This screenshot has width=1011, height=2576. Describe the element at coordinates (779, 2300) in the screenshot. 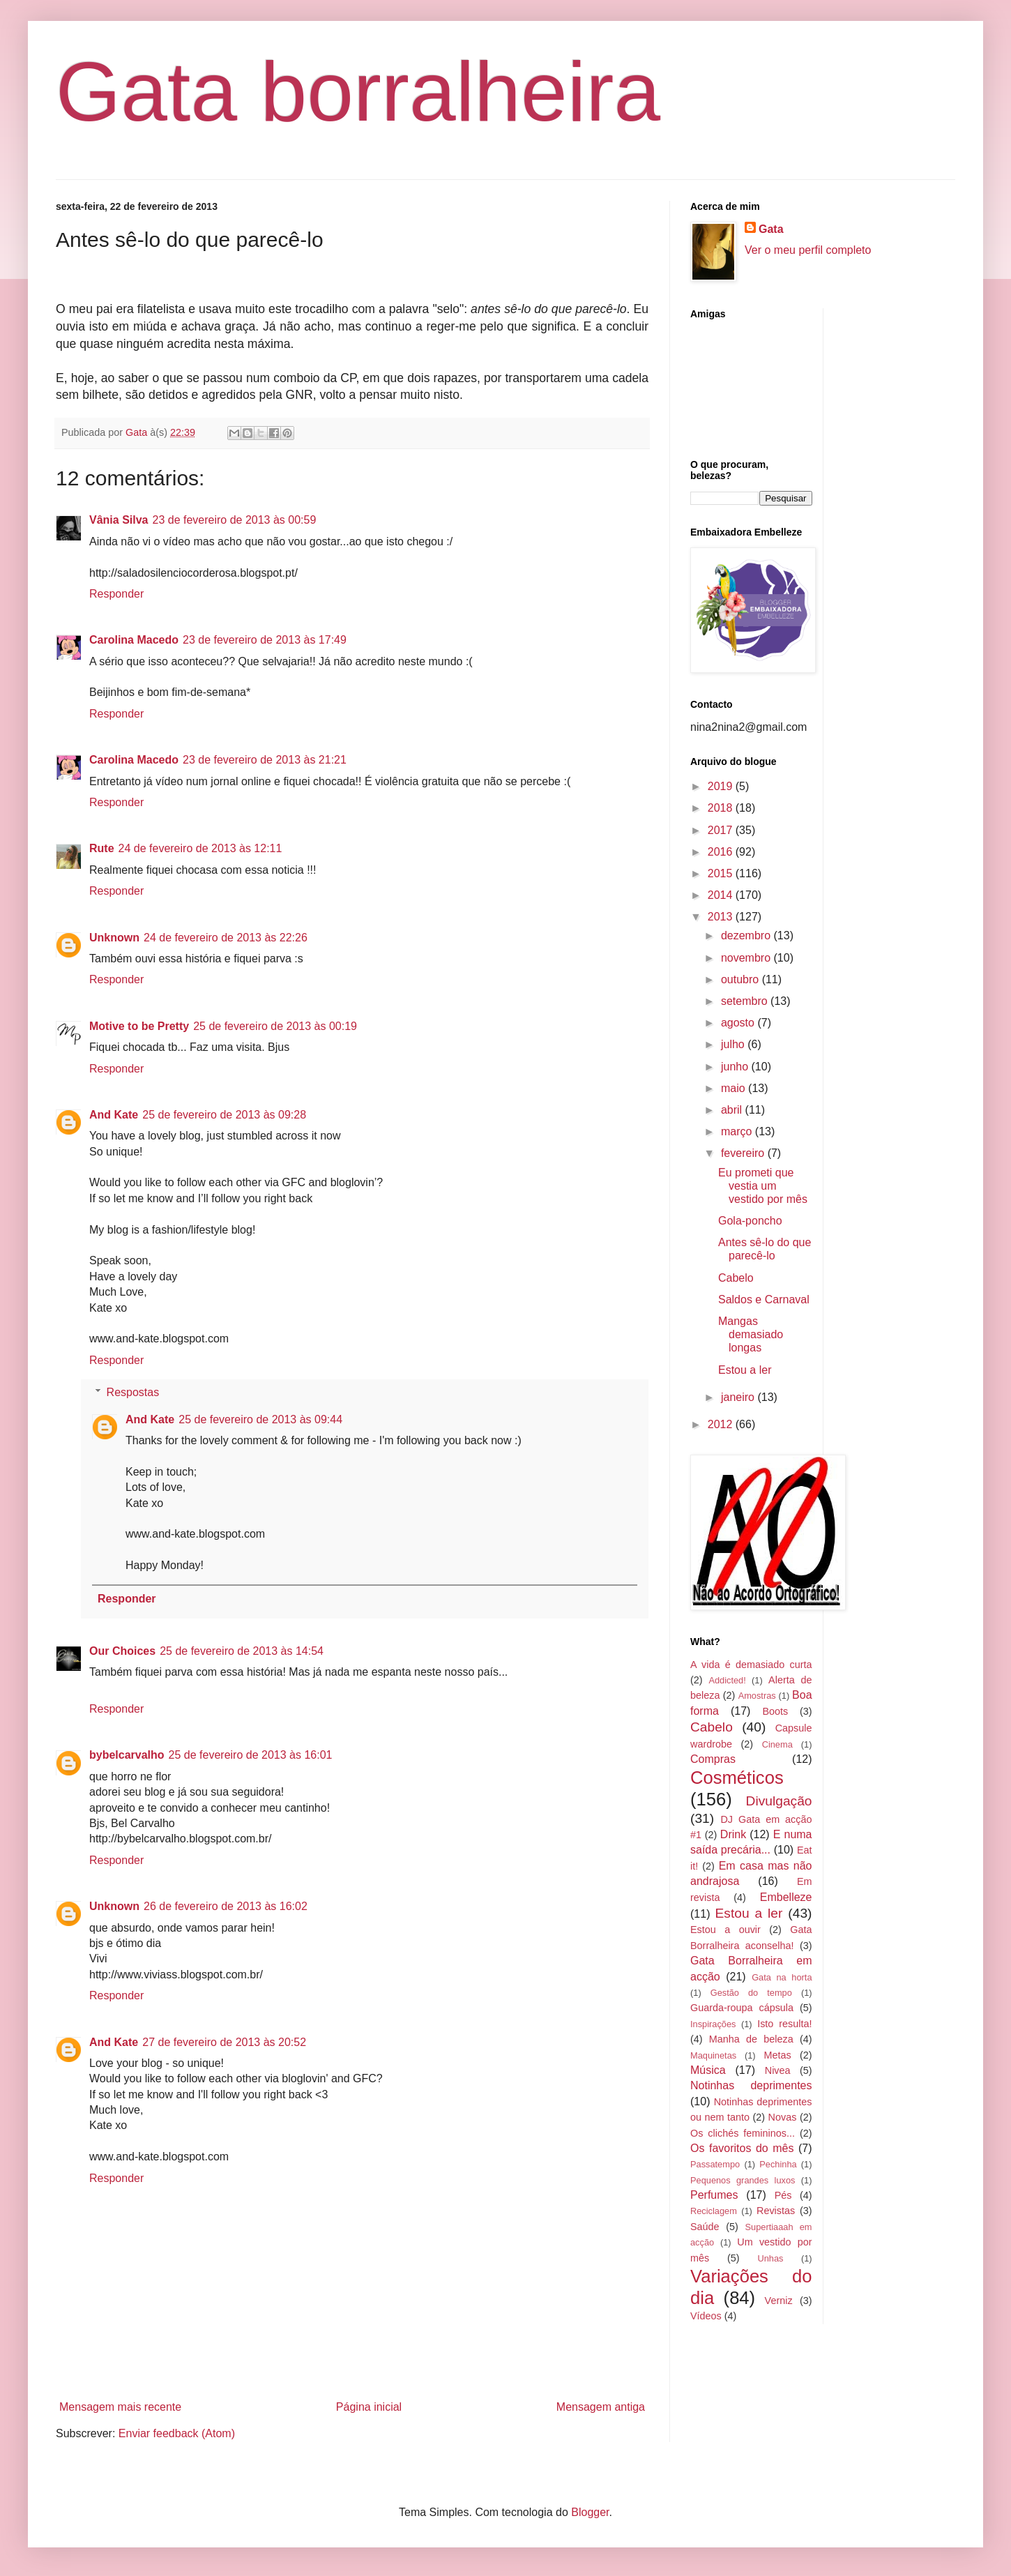

I see `Verniz` at that location.